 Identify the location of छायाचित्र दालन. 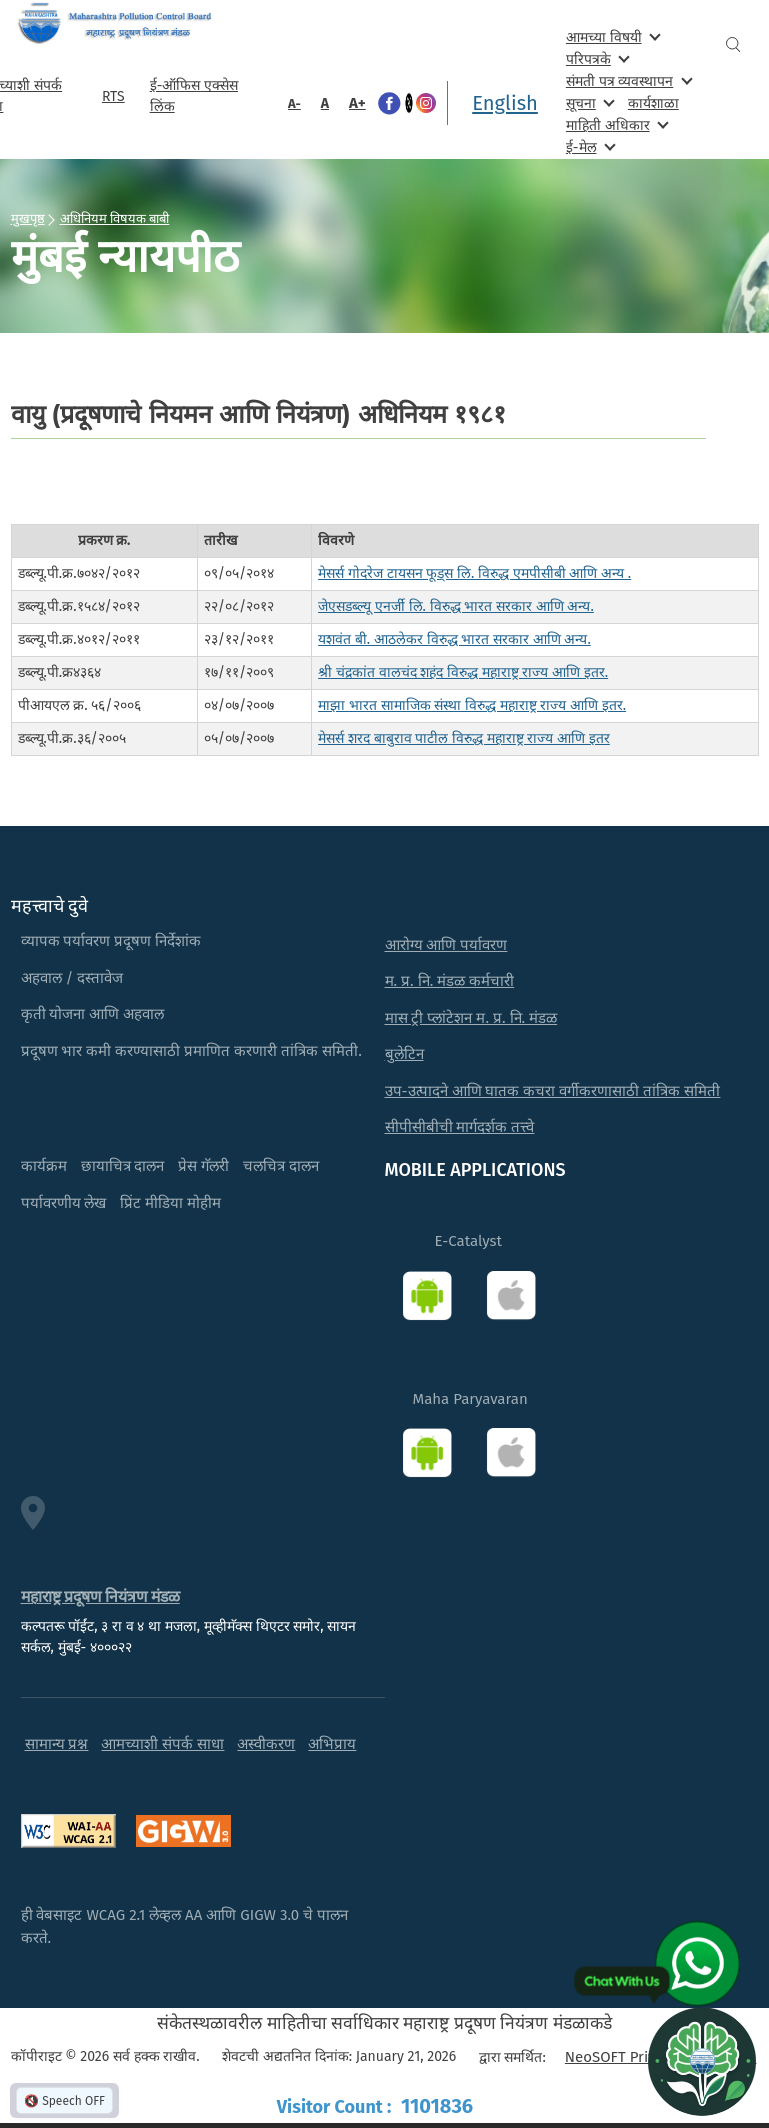
(123, 1166).